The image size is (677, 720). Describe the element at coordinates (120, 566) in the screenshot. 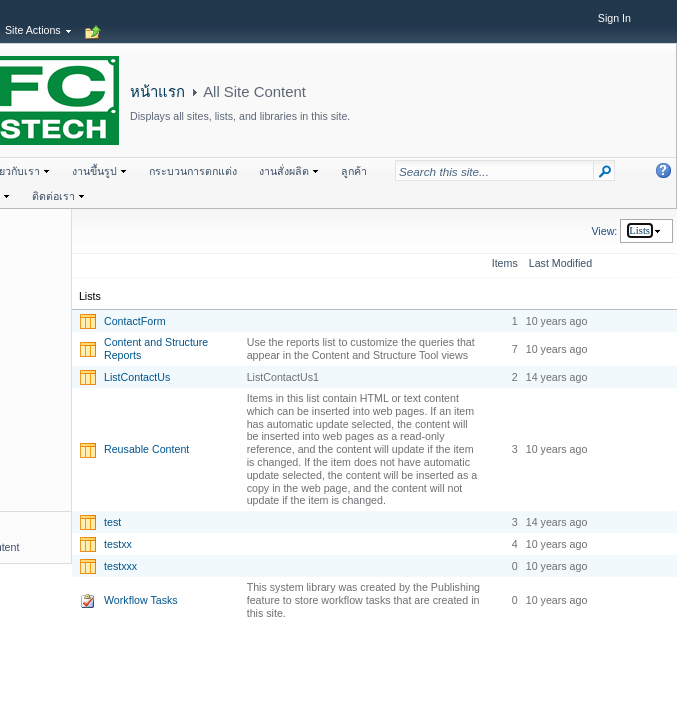

I see `testxxx` at that location.